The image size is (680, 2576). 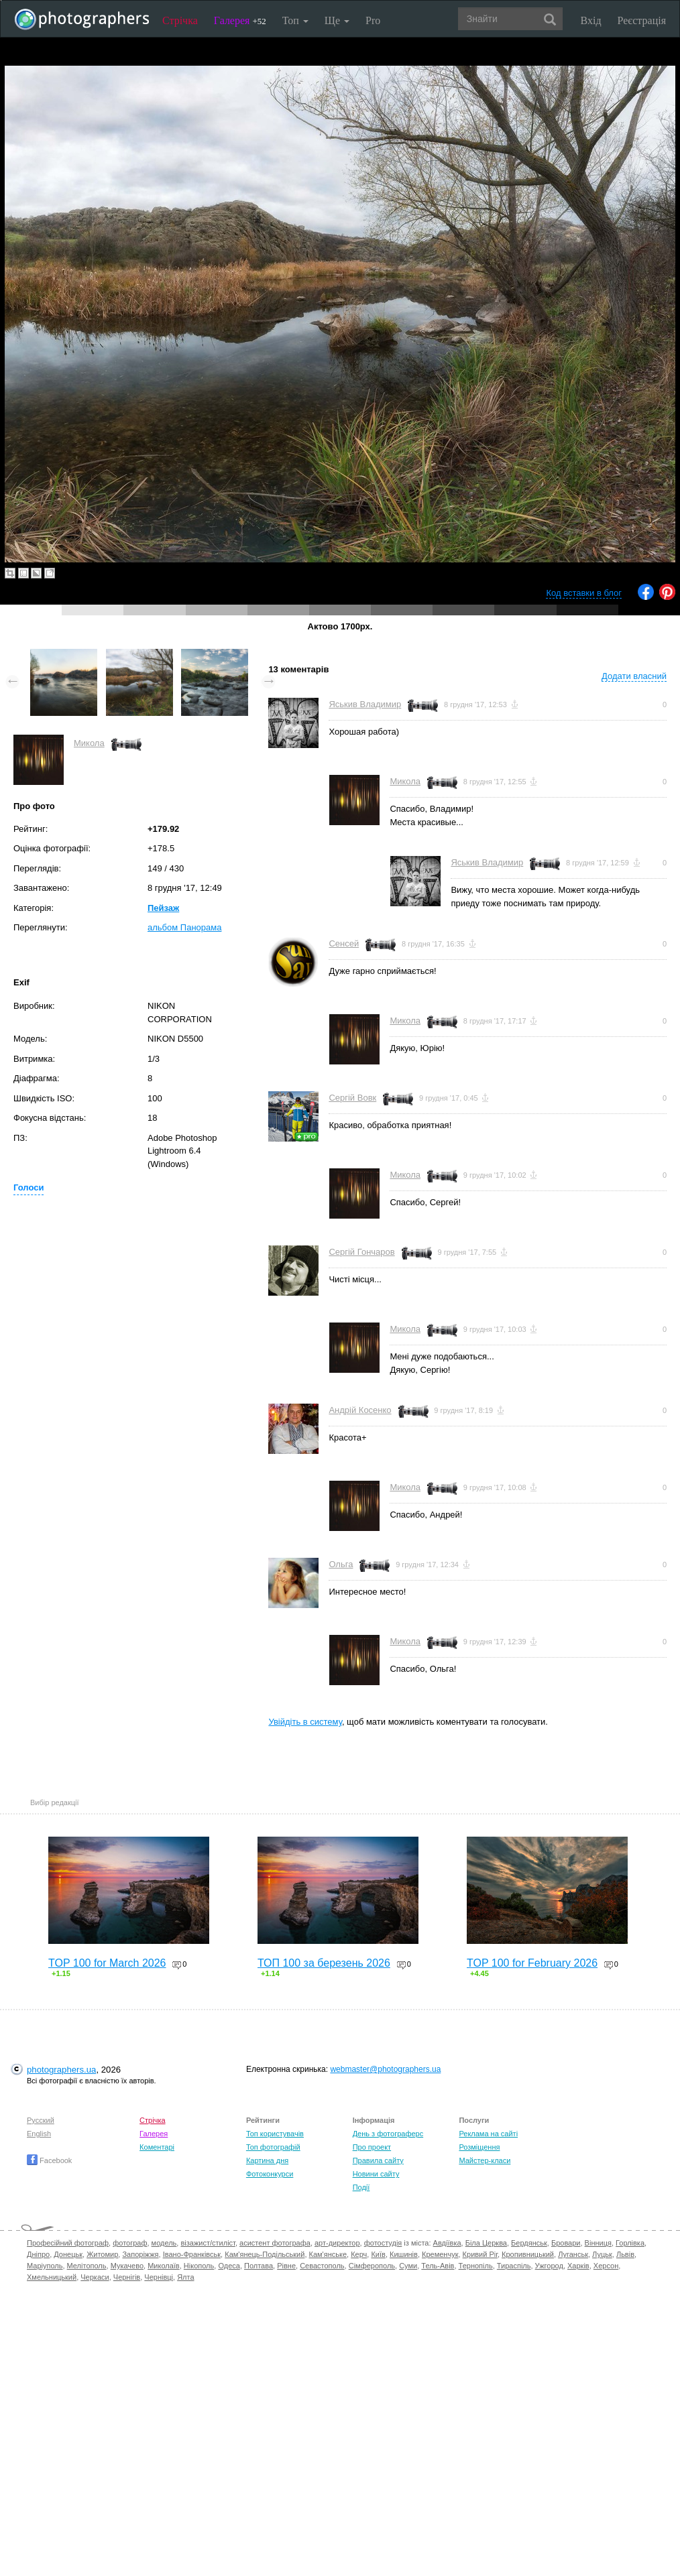 I want to click on Картина дня, so click(x=267, y=2160).